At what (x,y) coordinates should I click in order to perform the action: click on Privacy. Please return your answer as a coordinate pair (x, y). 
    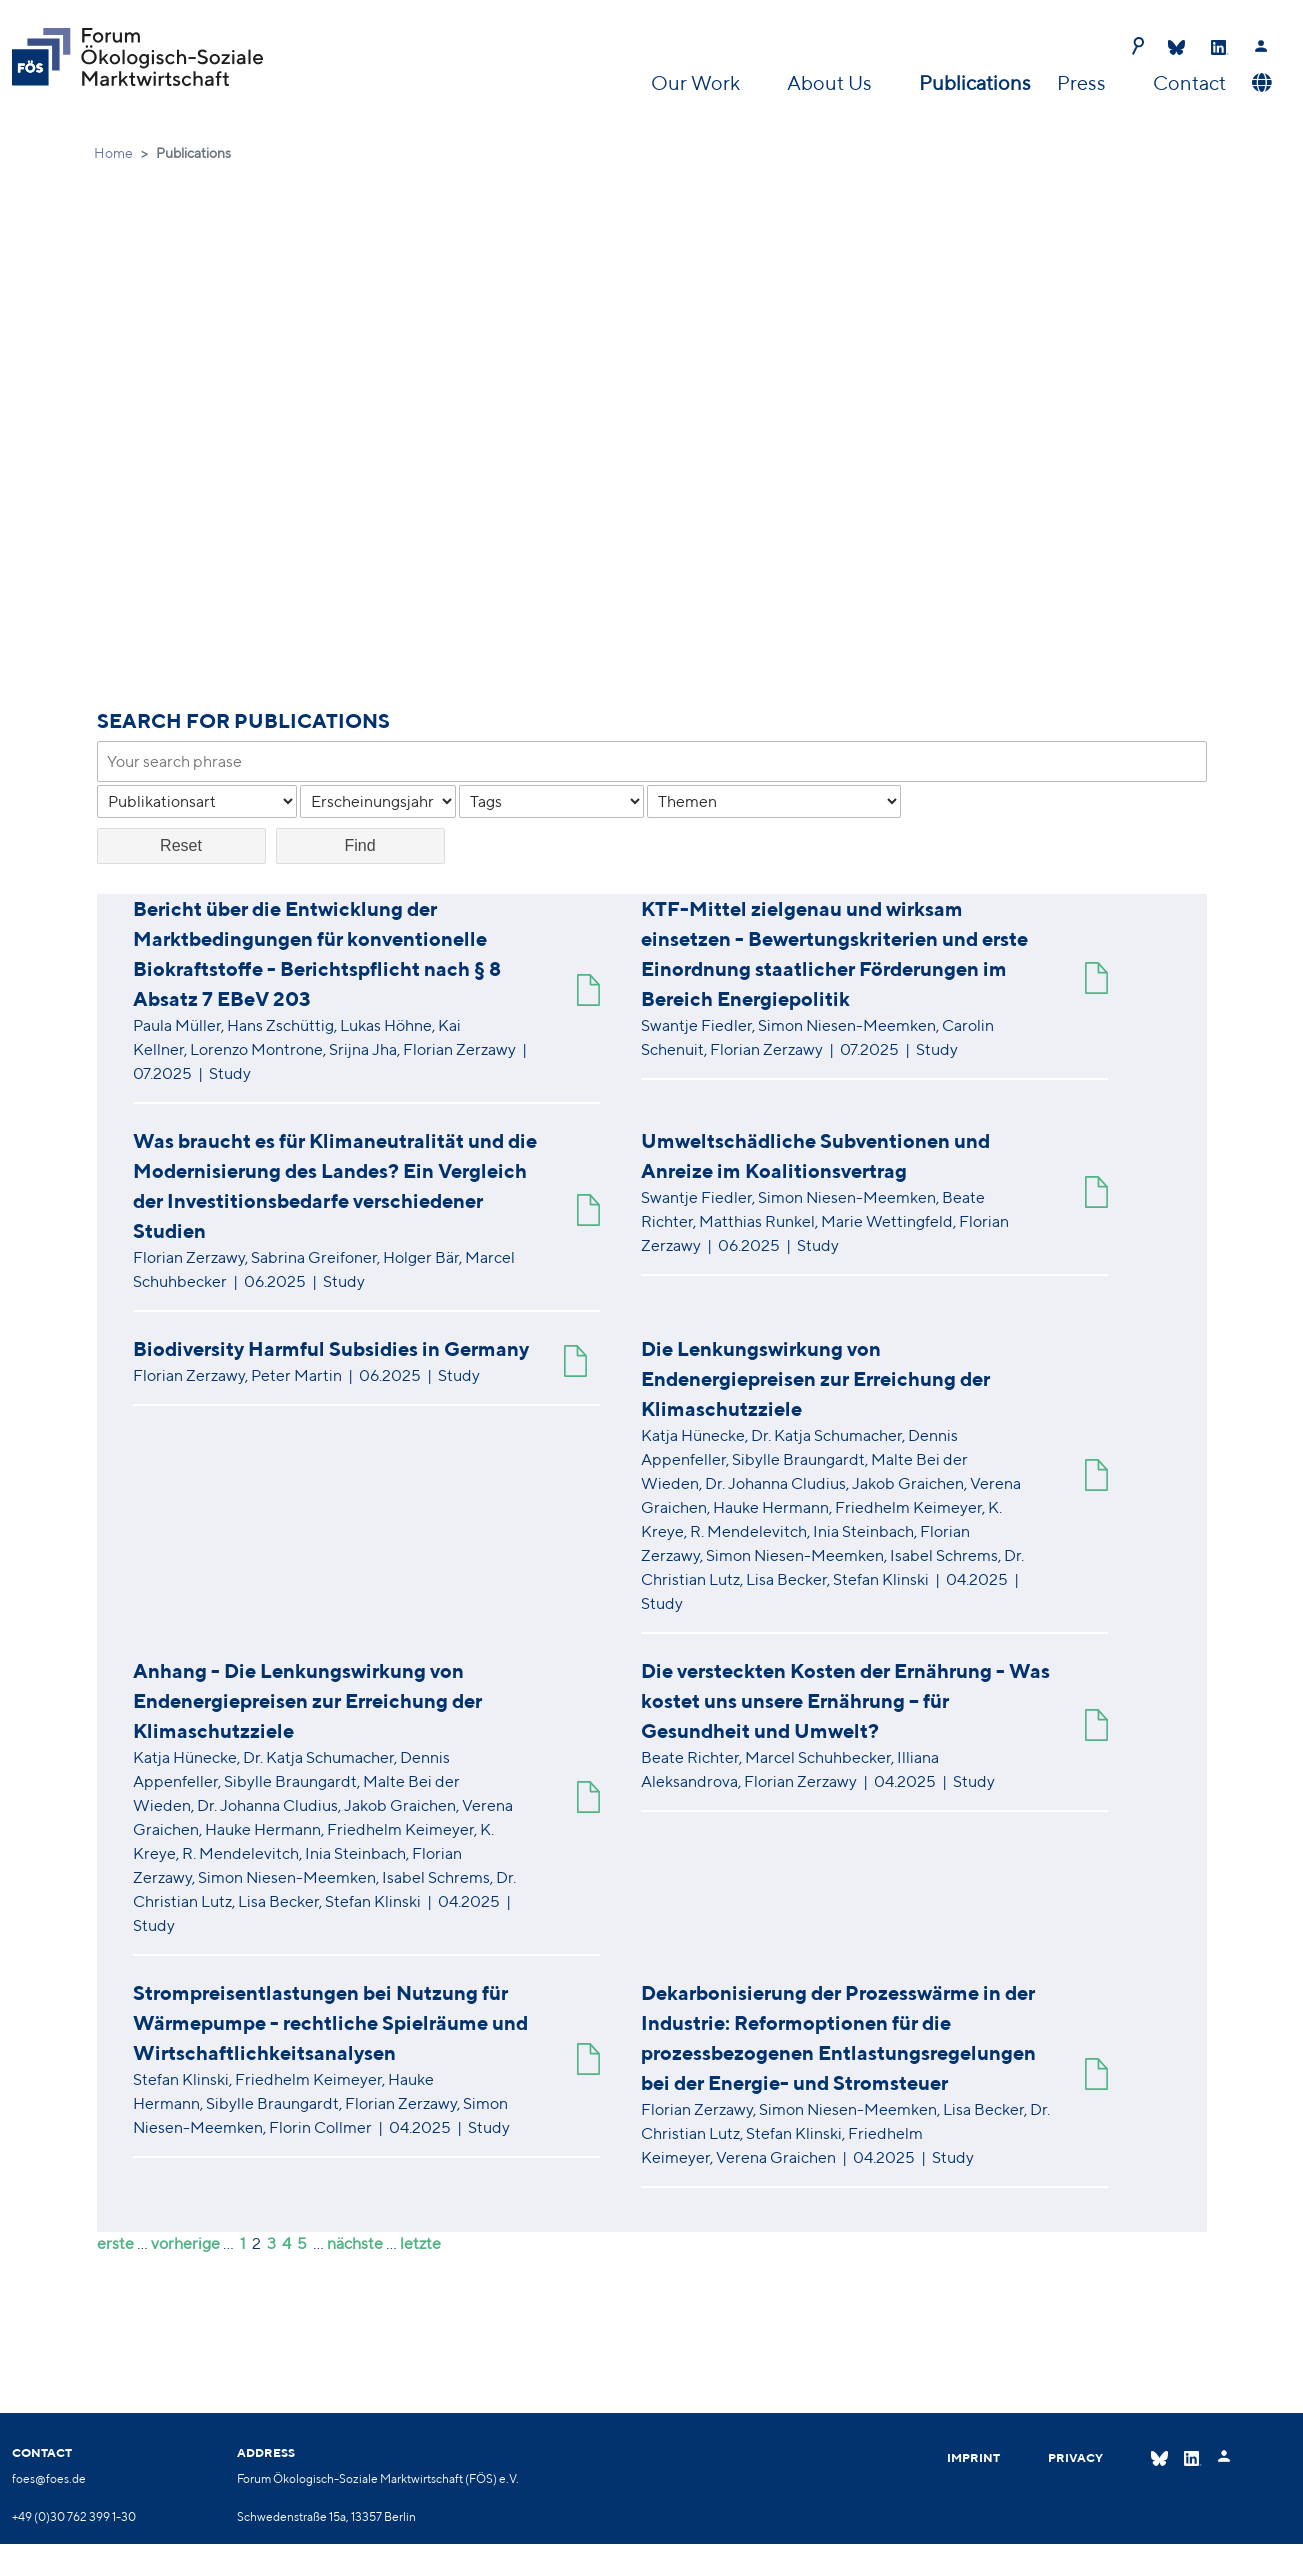
    Looking at the image, I should click on (1075, 2457).